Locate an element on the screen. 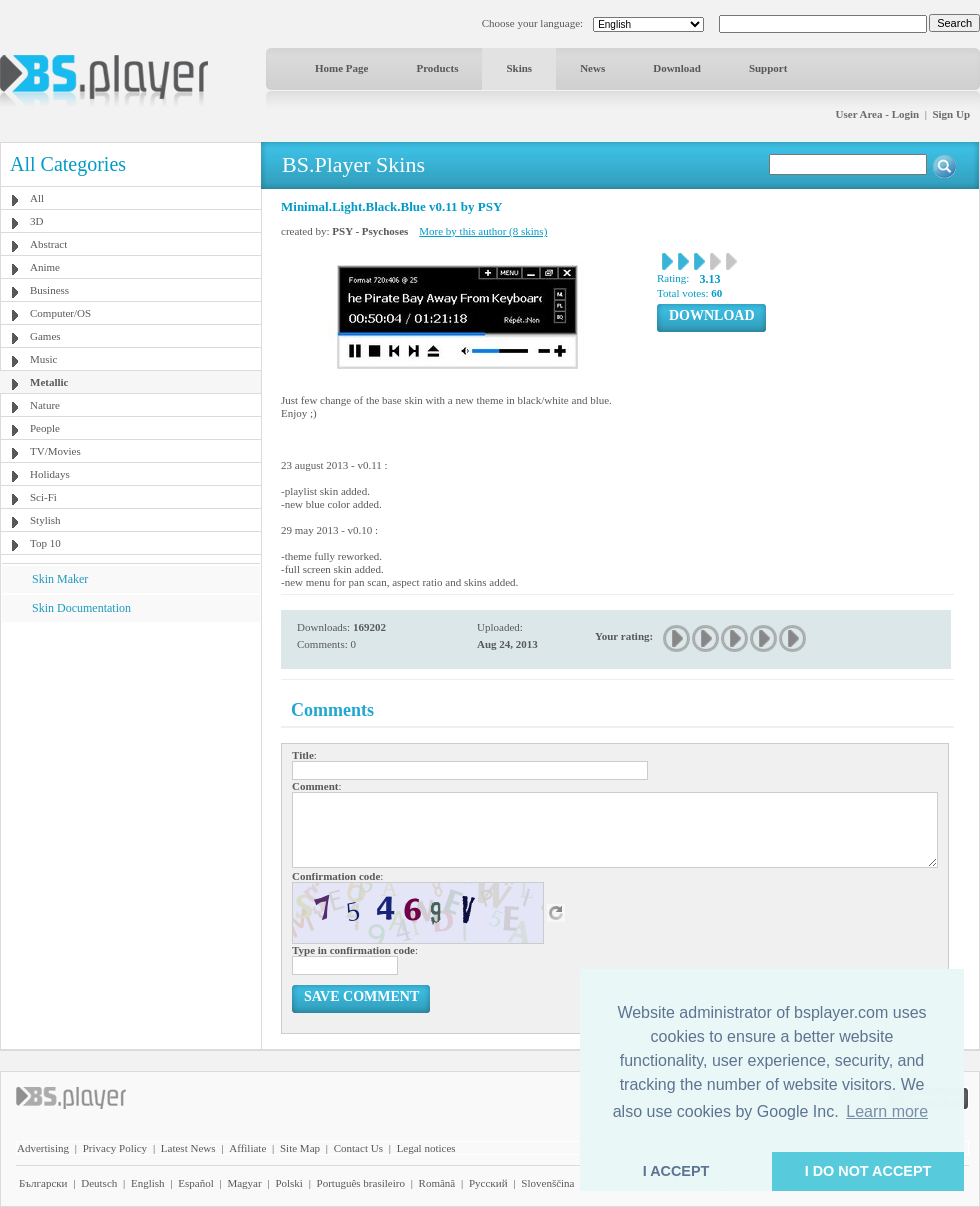  Abstract is located at coordinates (48, 244).